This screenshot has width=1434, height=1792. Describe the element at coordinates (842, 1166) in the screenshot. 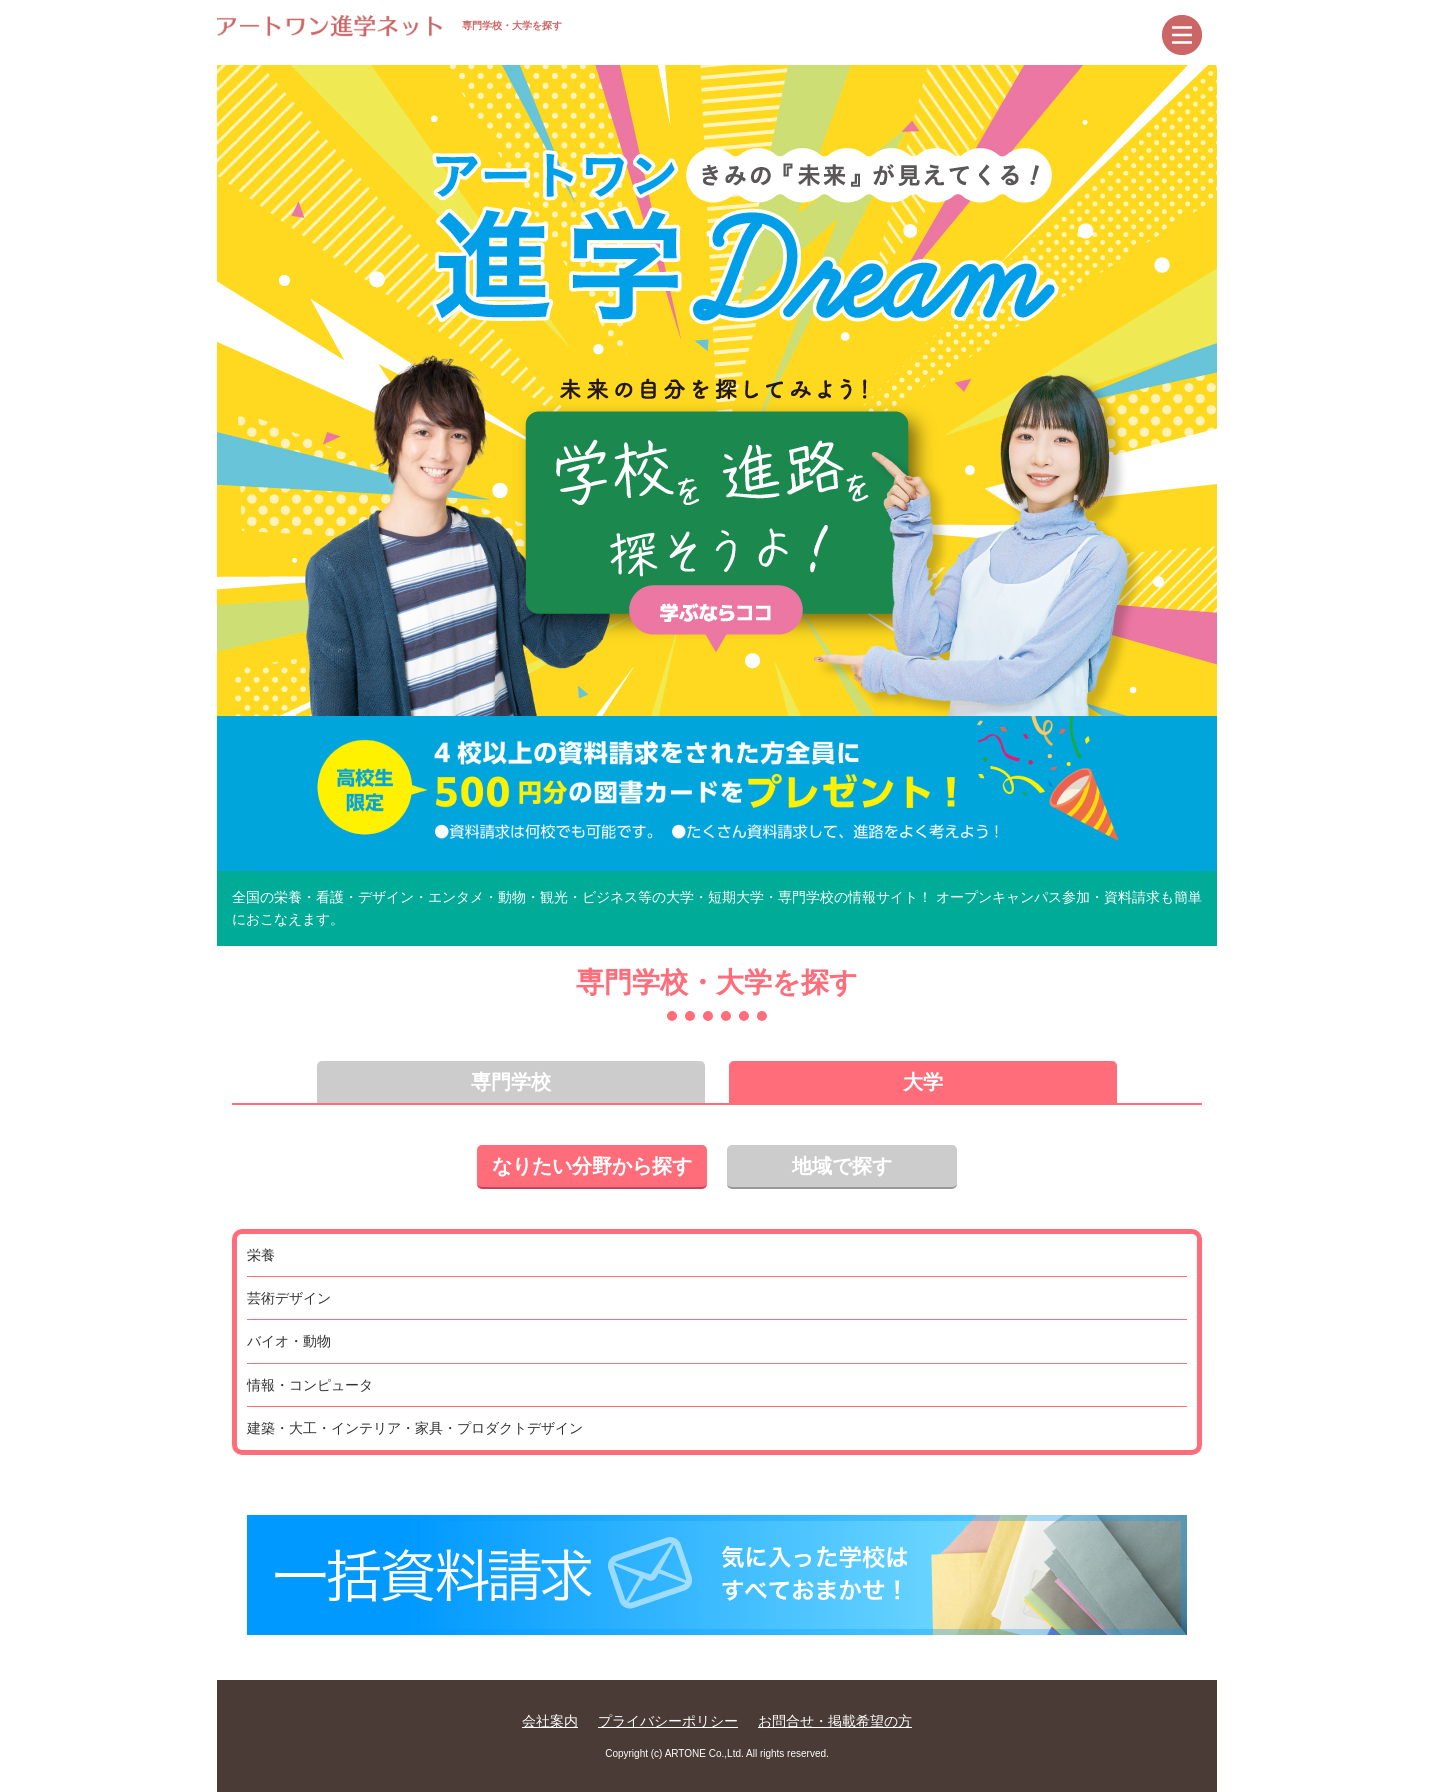

I see `地域で探す` at that location.